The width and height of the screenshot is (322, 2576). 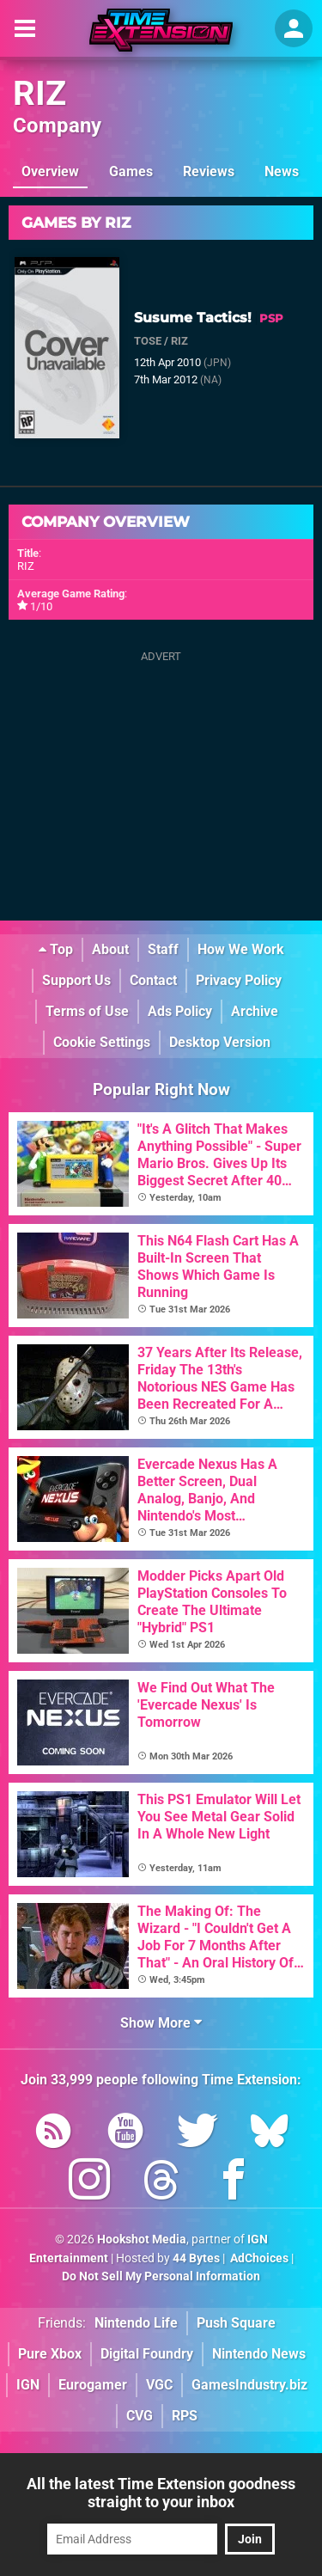 I want to click on Support Us, so click(x=76, y=980).